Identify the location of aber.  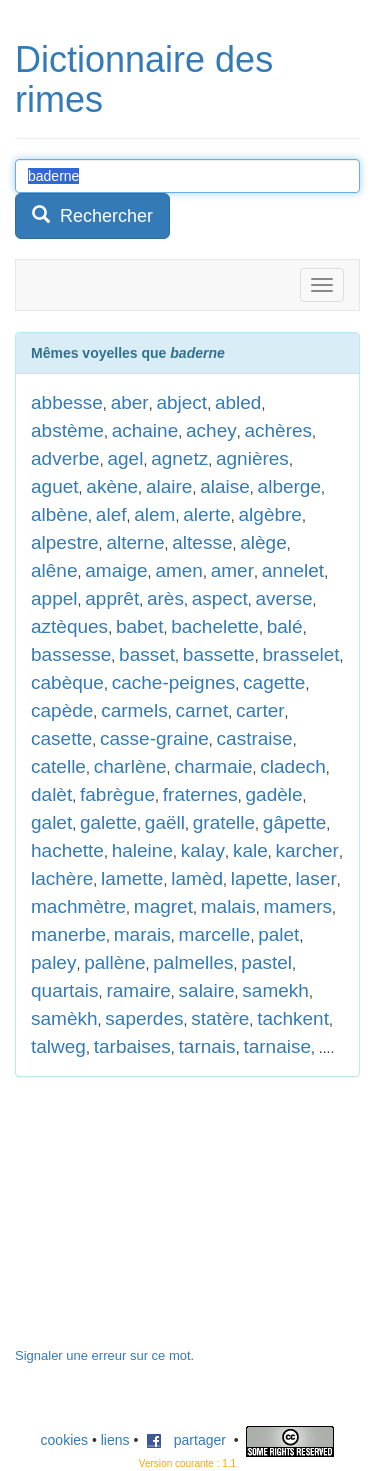
(130, 402).